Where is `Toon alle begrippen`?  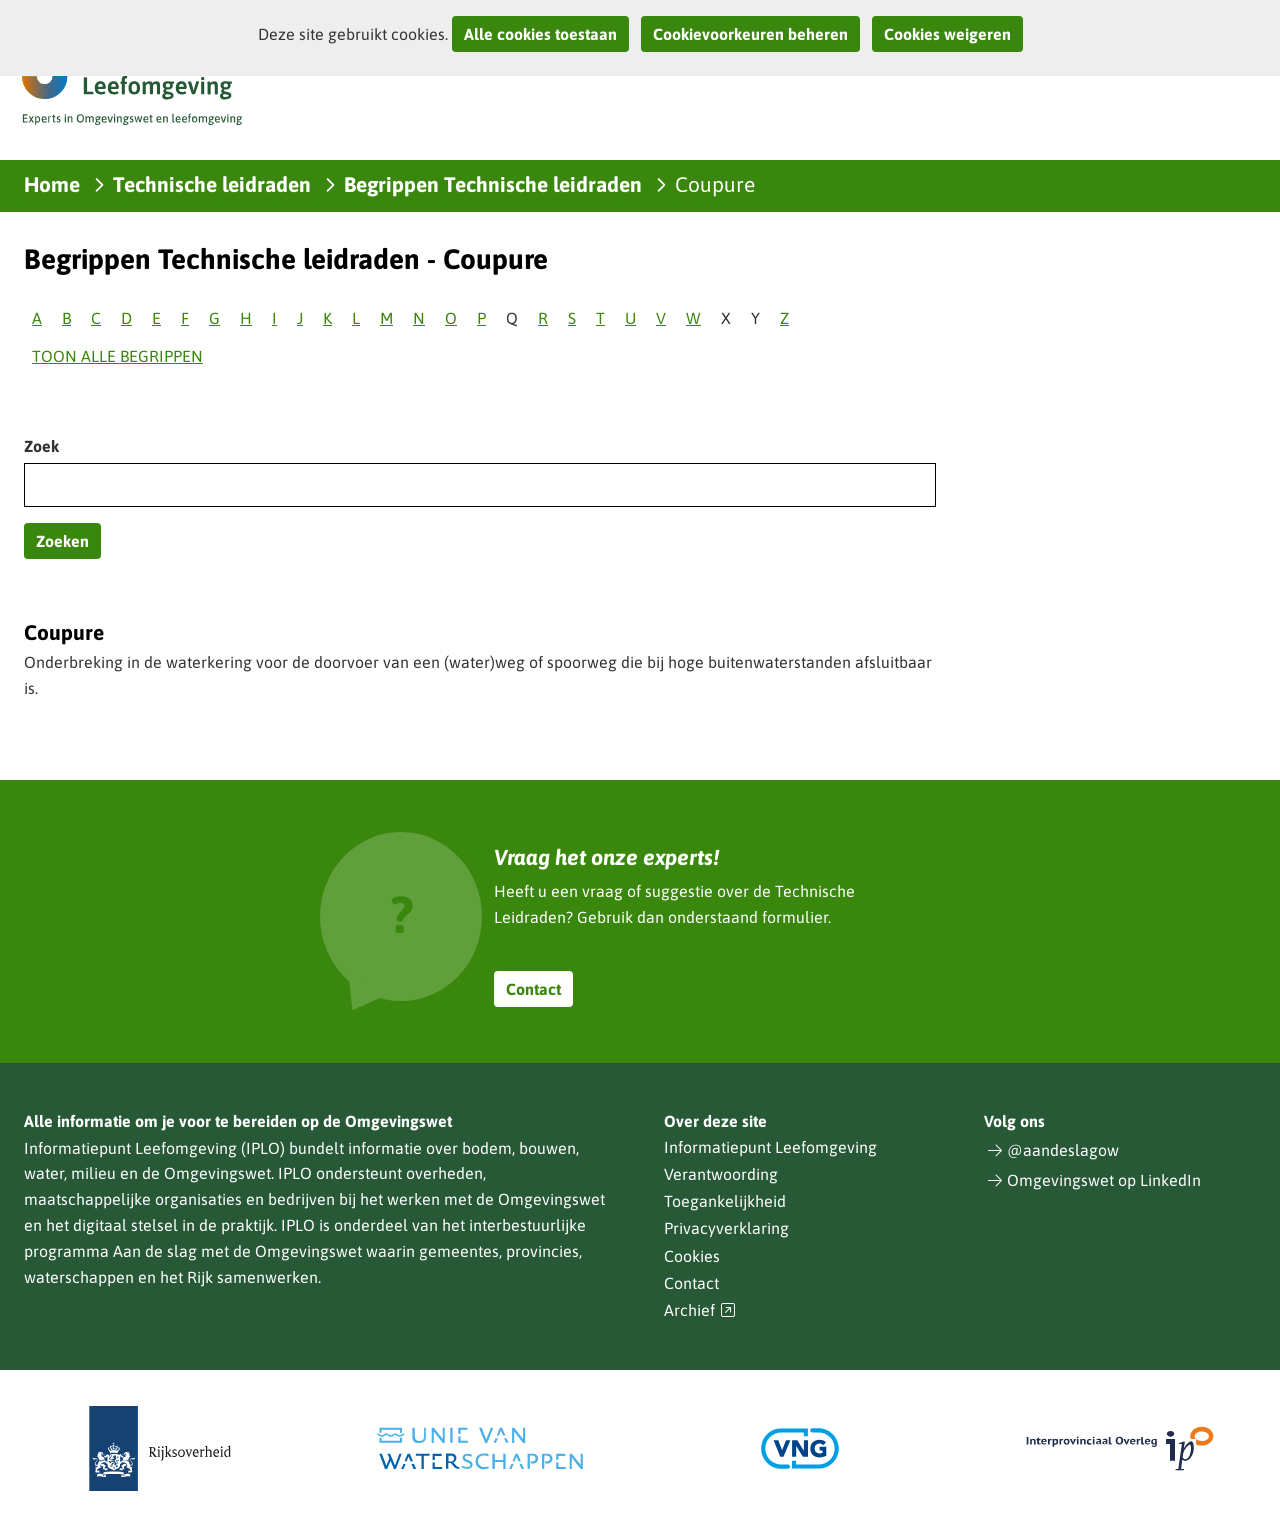 Toon alle begrippen is located at coordinates (117, 356).